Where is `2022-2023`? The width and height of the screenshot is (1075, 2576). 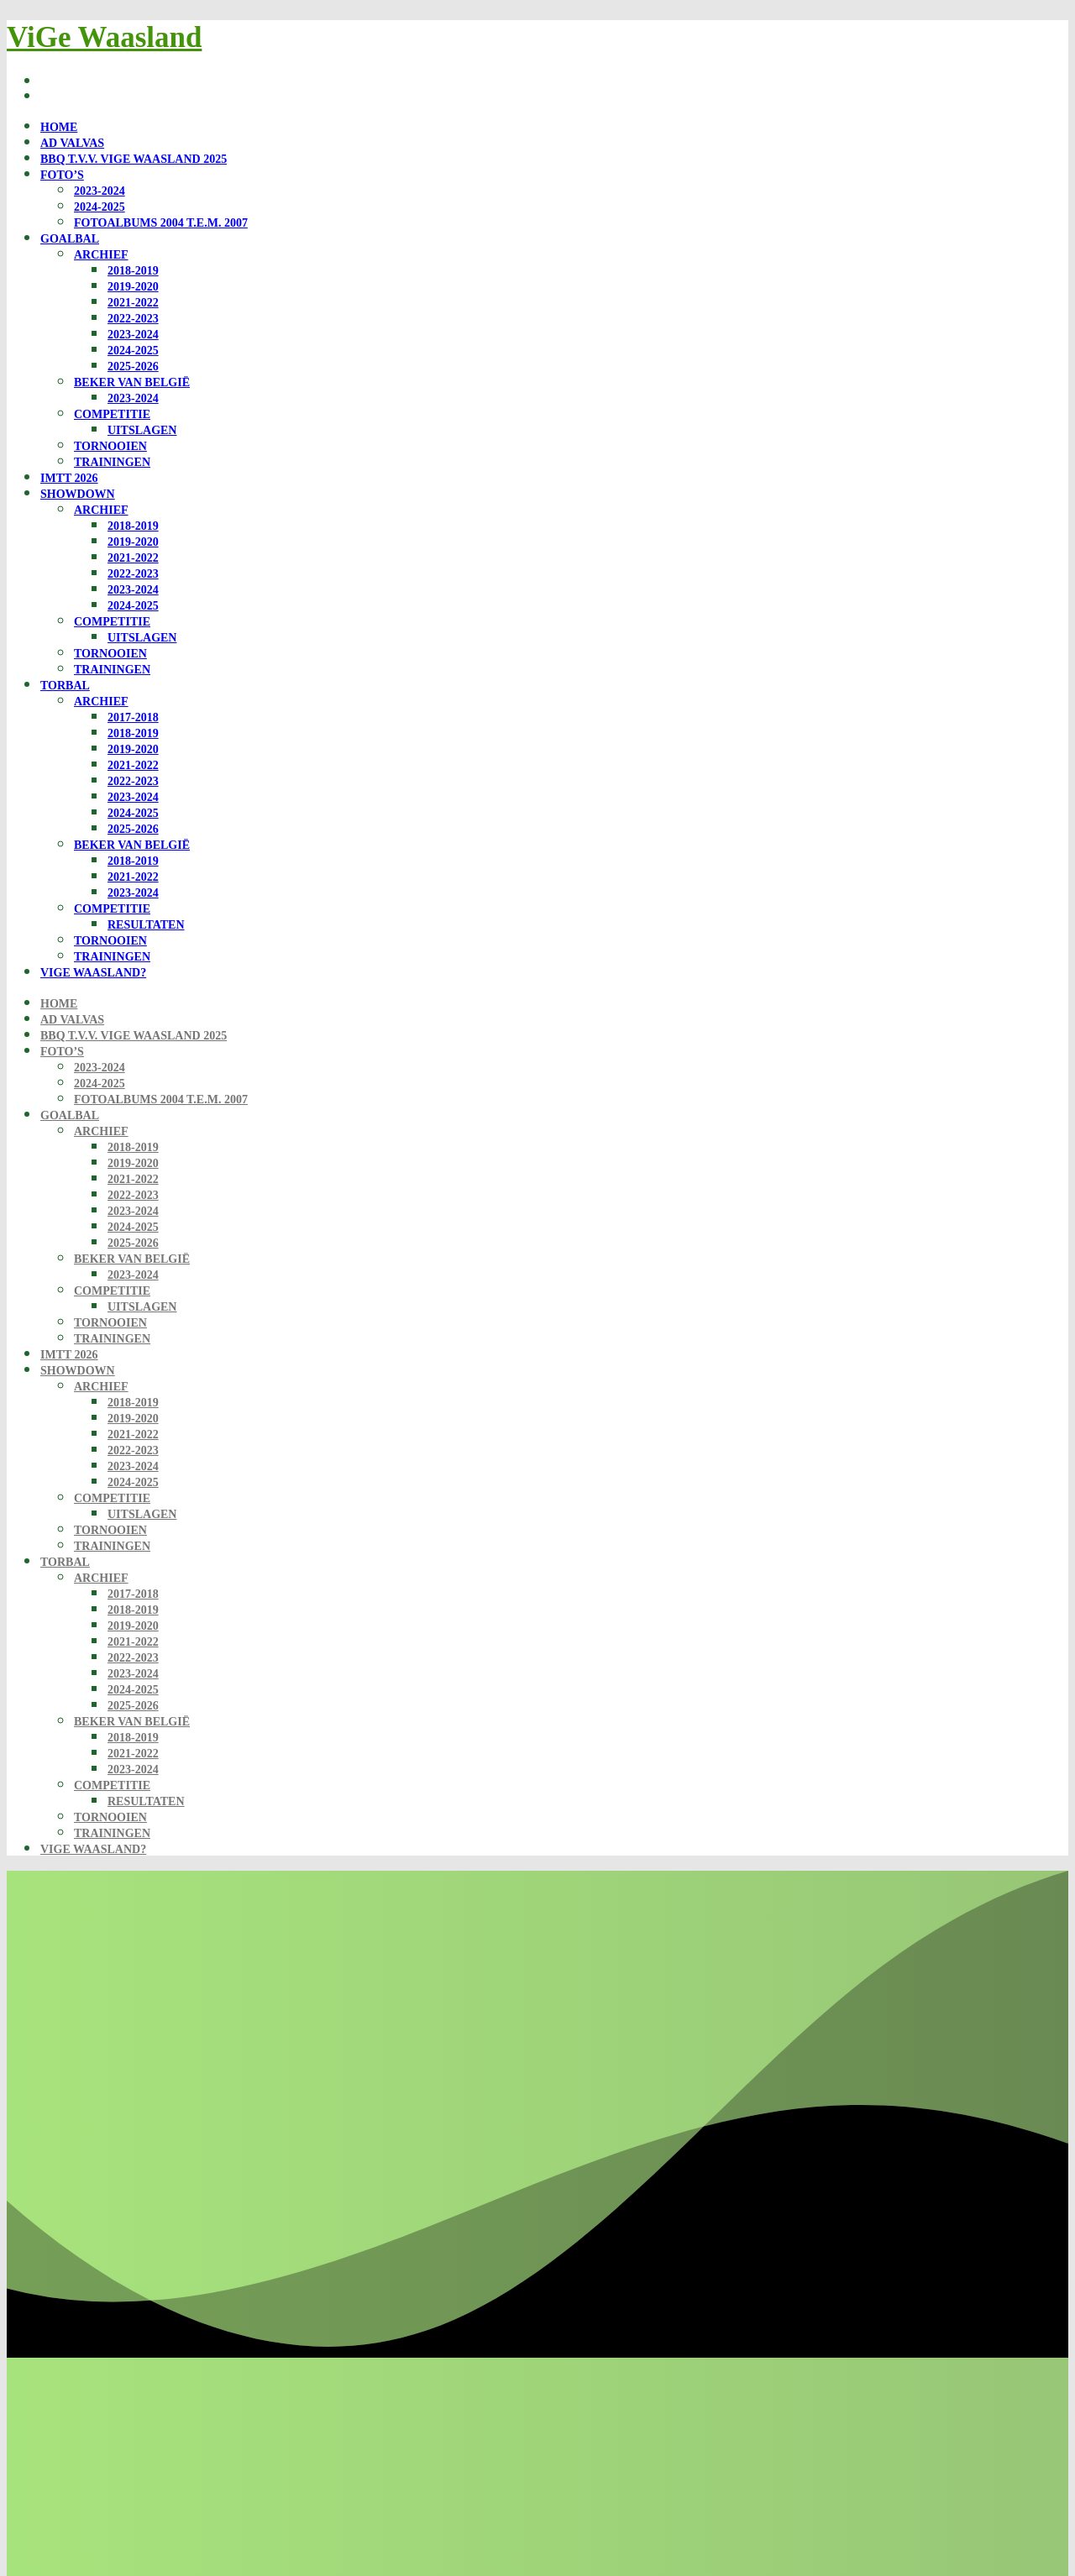 2022-2023 is located at coordinates (133, 318).